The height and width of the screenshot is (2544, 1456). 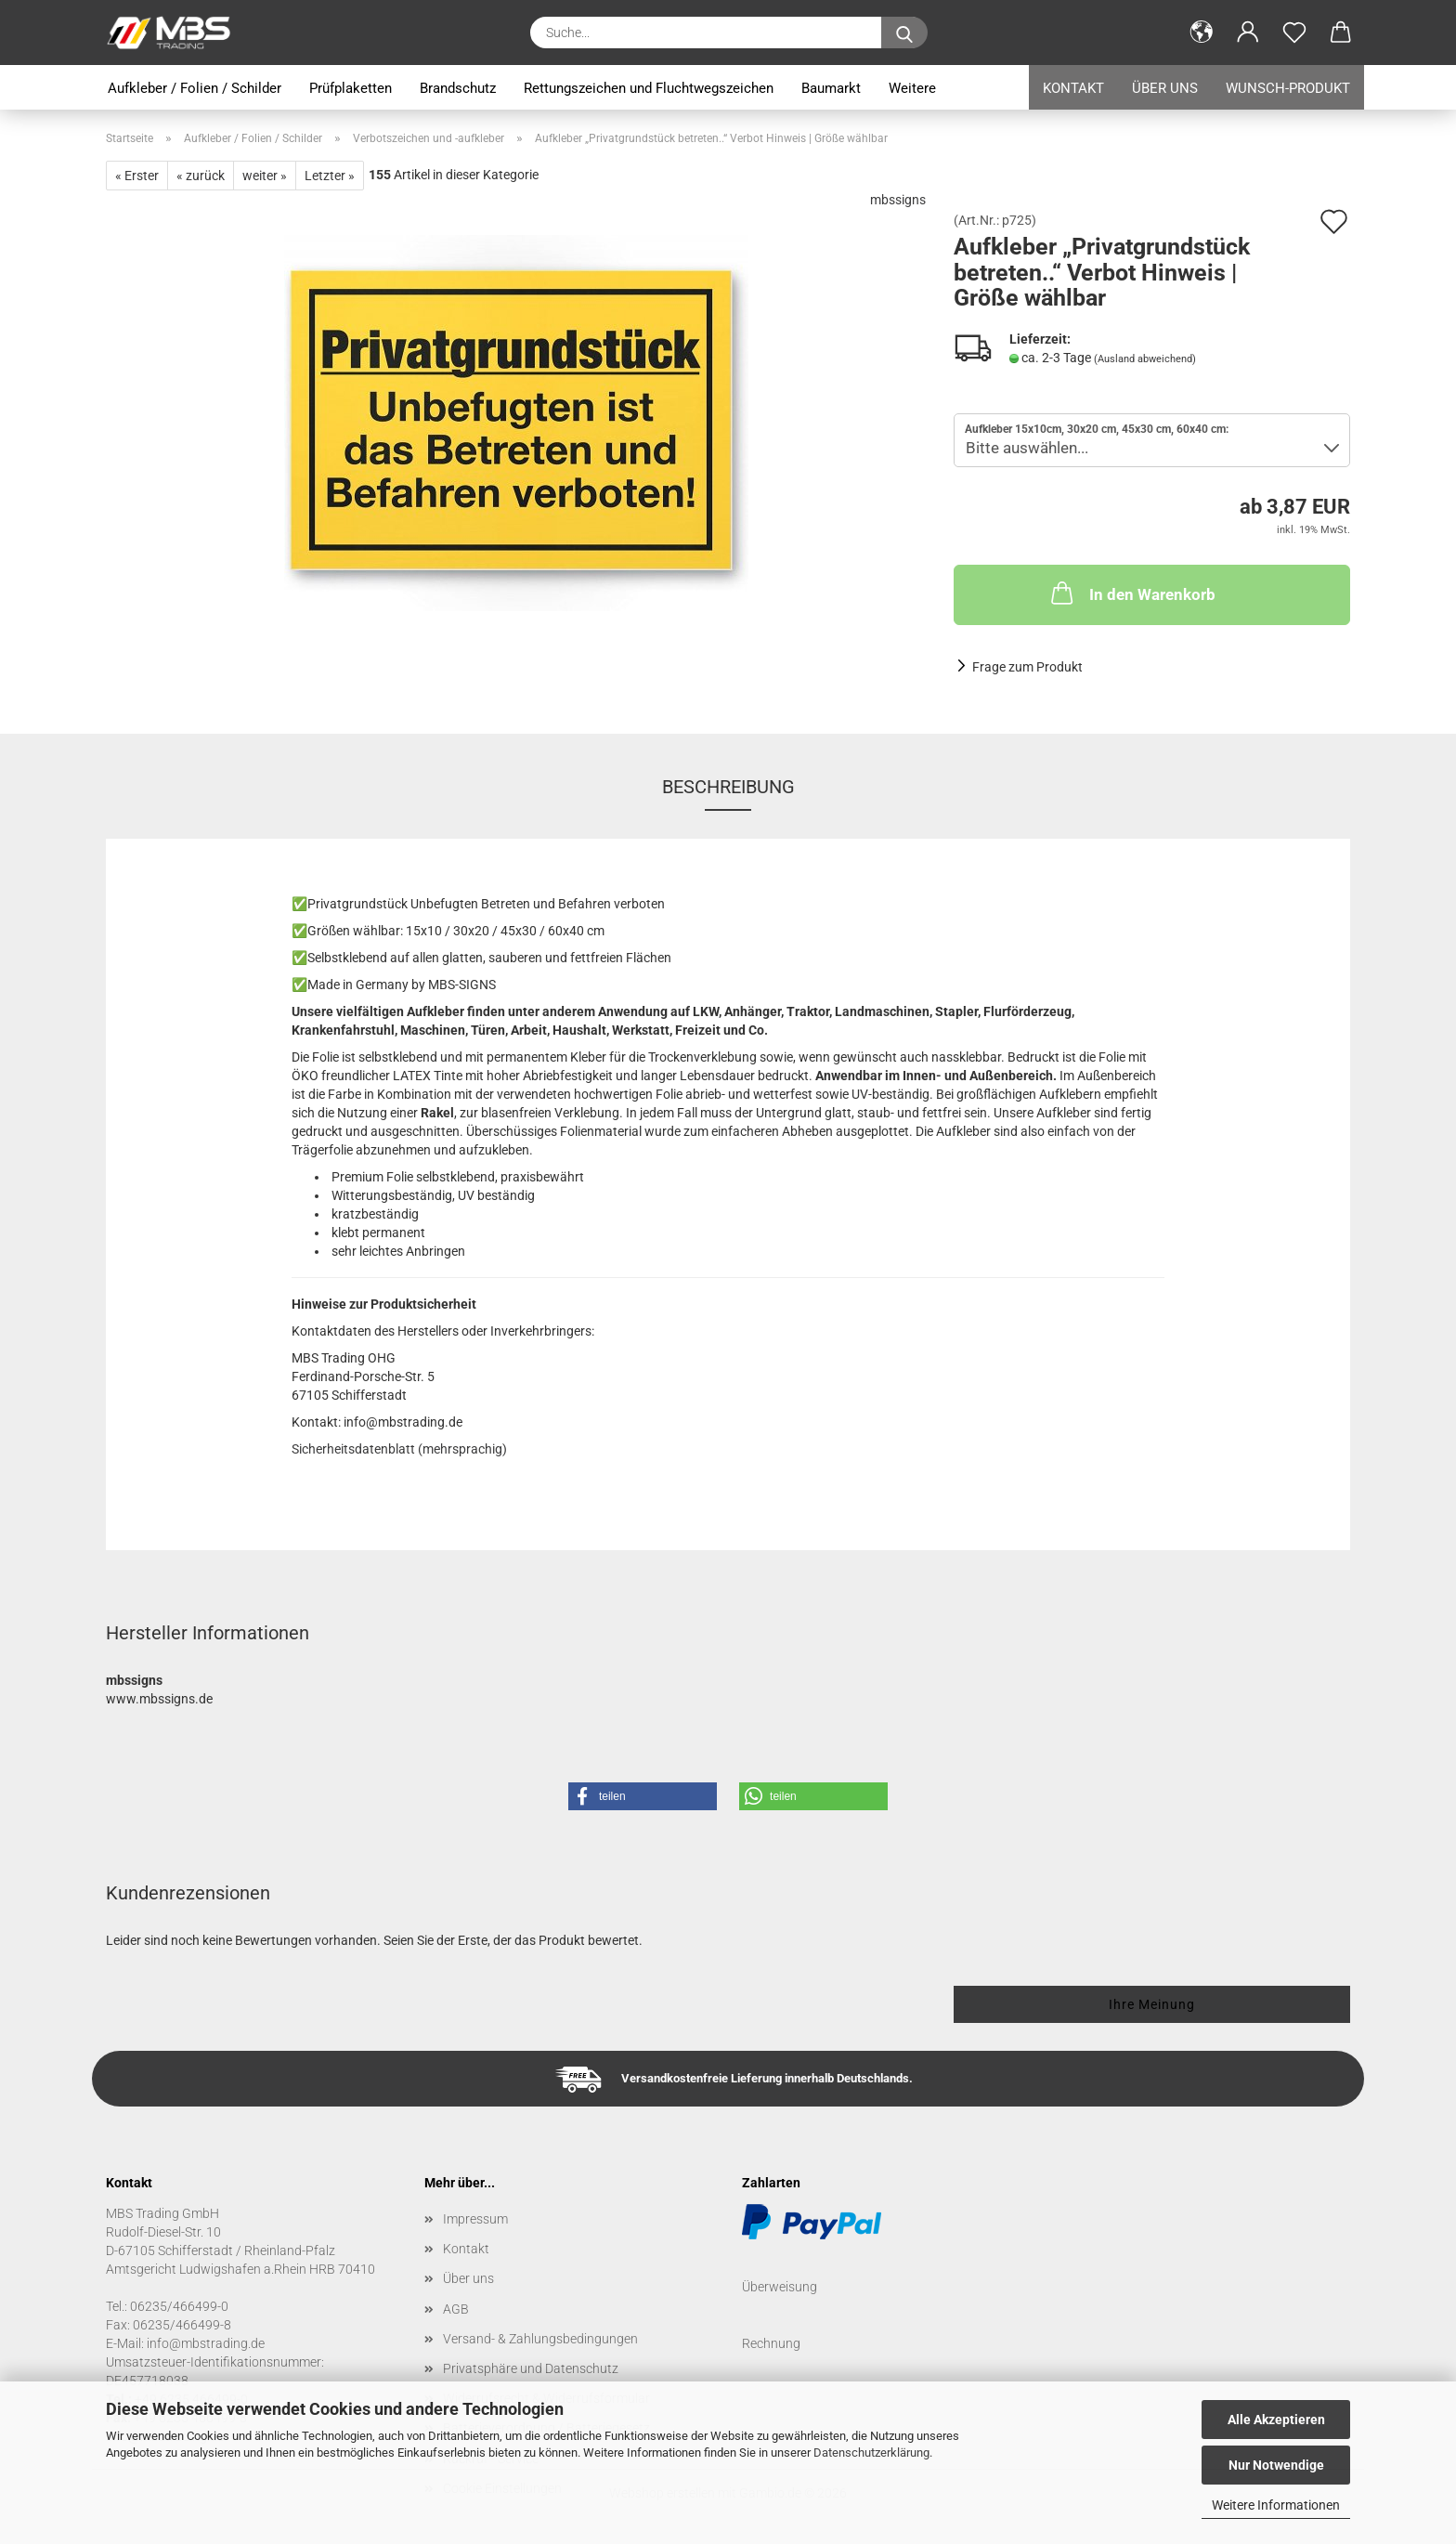 What do you see at coordinates (1294, 32) in the screenshot?
I see `[Merkzettel]` at bounding box center [1294, 32].